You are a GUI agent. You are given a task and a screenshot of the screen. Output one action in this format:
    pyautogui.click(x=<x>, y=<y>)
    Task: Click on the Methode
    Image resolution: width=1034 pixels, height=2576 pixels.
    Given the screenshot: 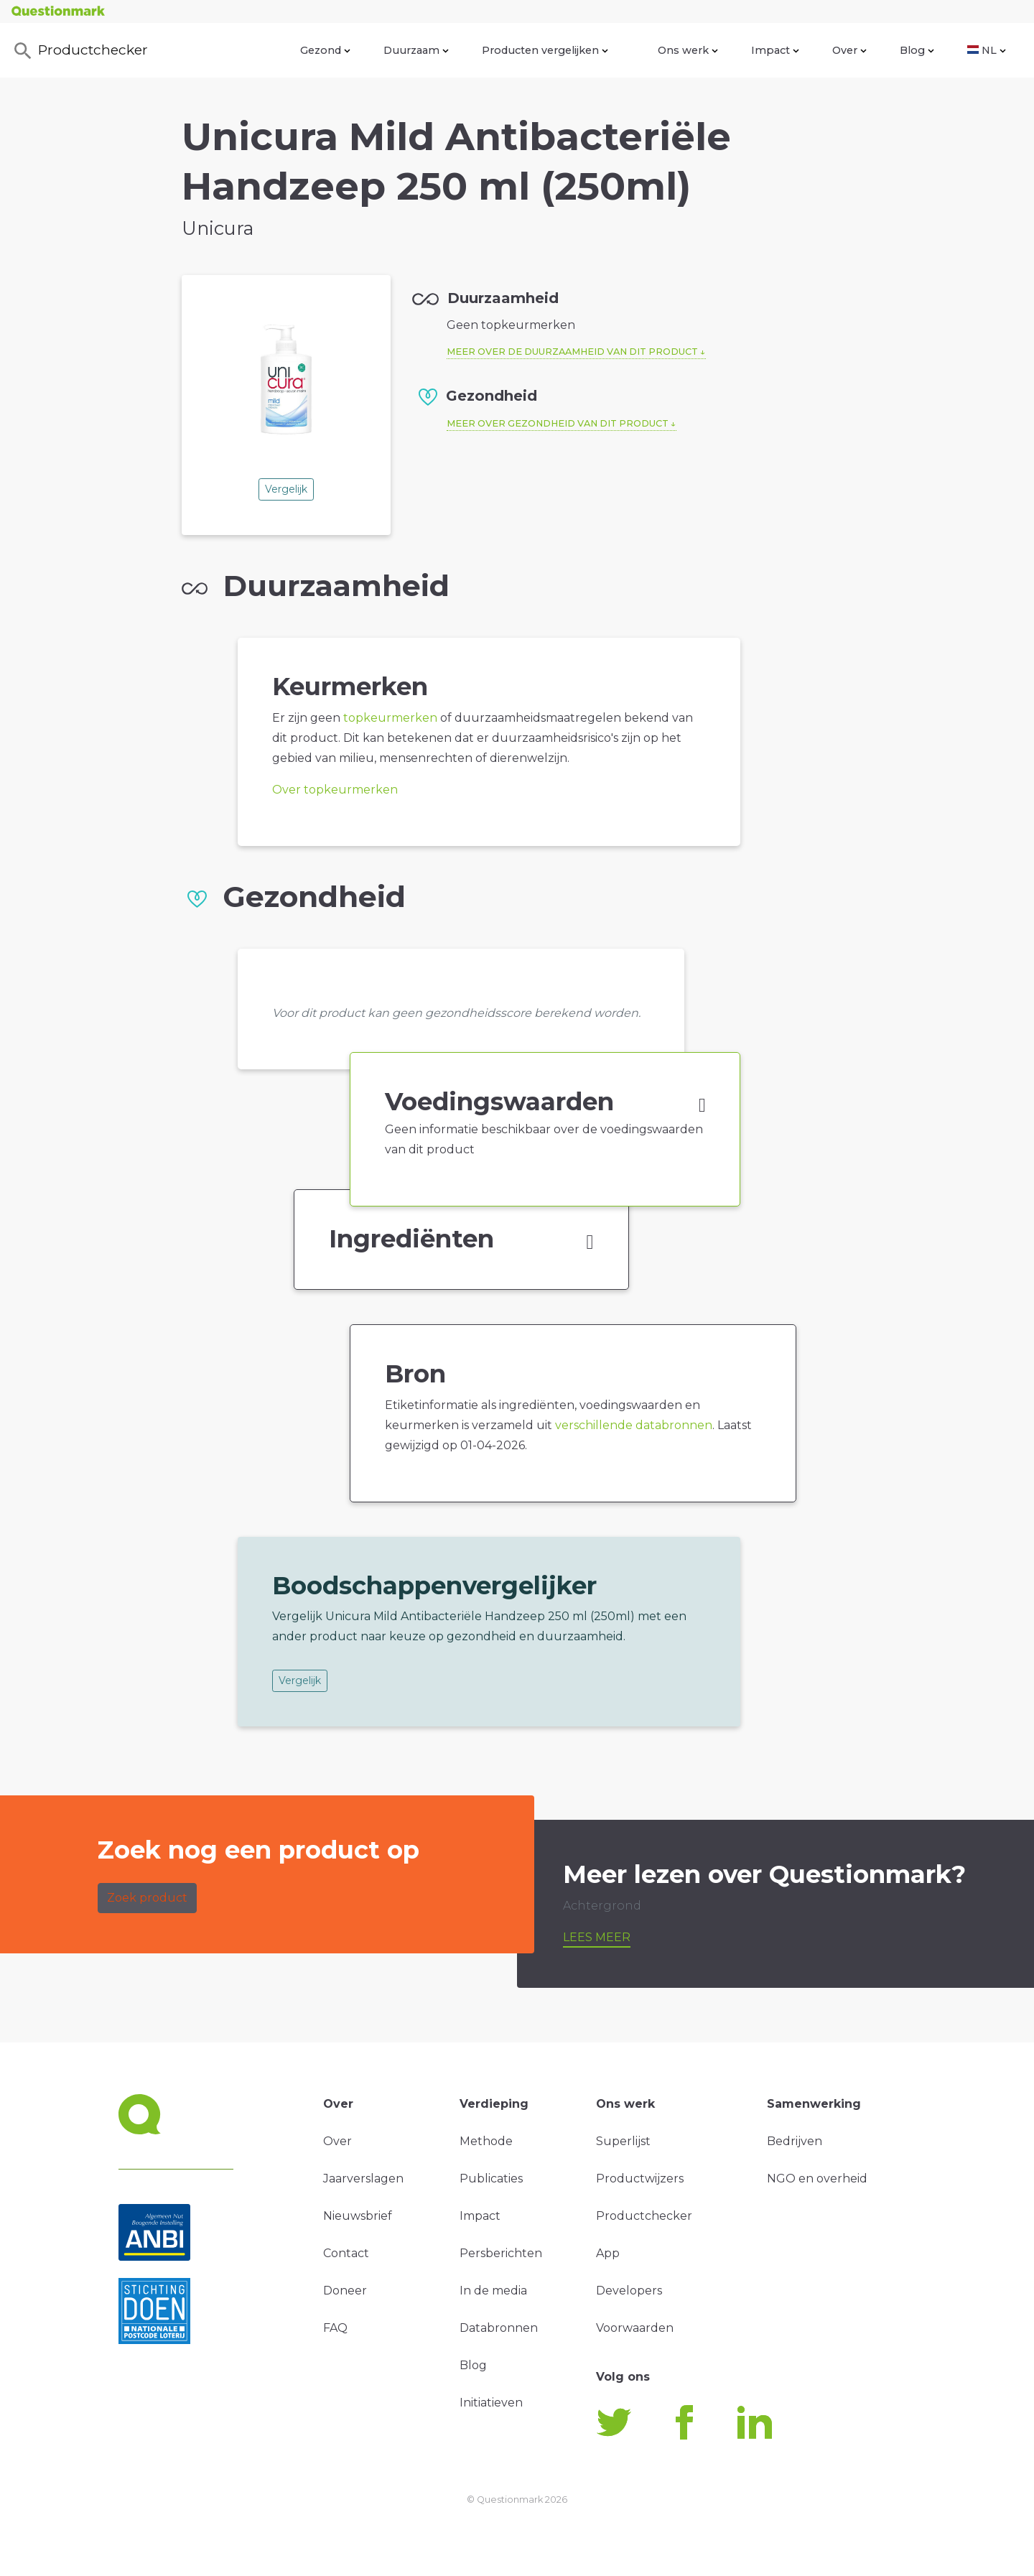 What is the action you would take?
    pyautogui.click(x=486, y=2141)
    